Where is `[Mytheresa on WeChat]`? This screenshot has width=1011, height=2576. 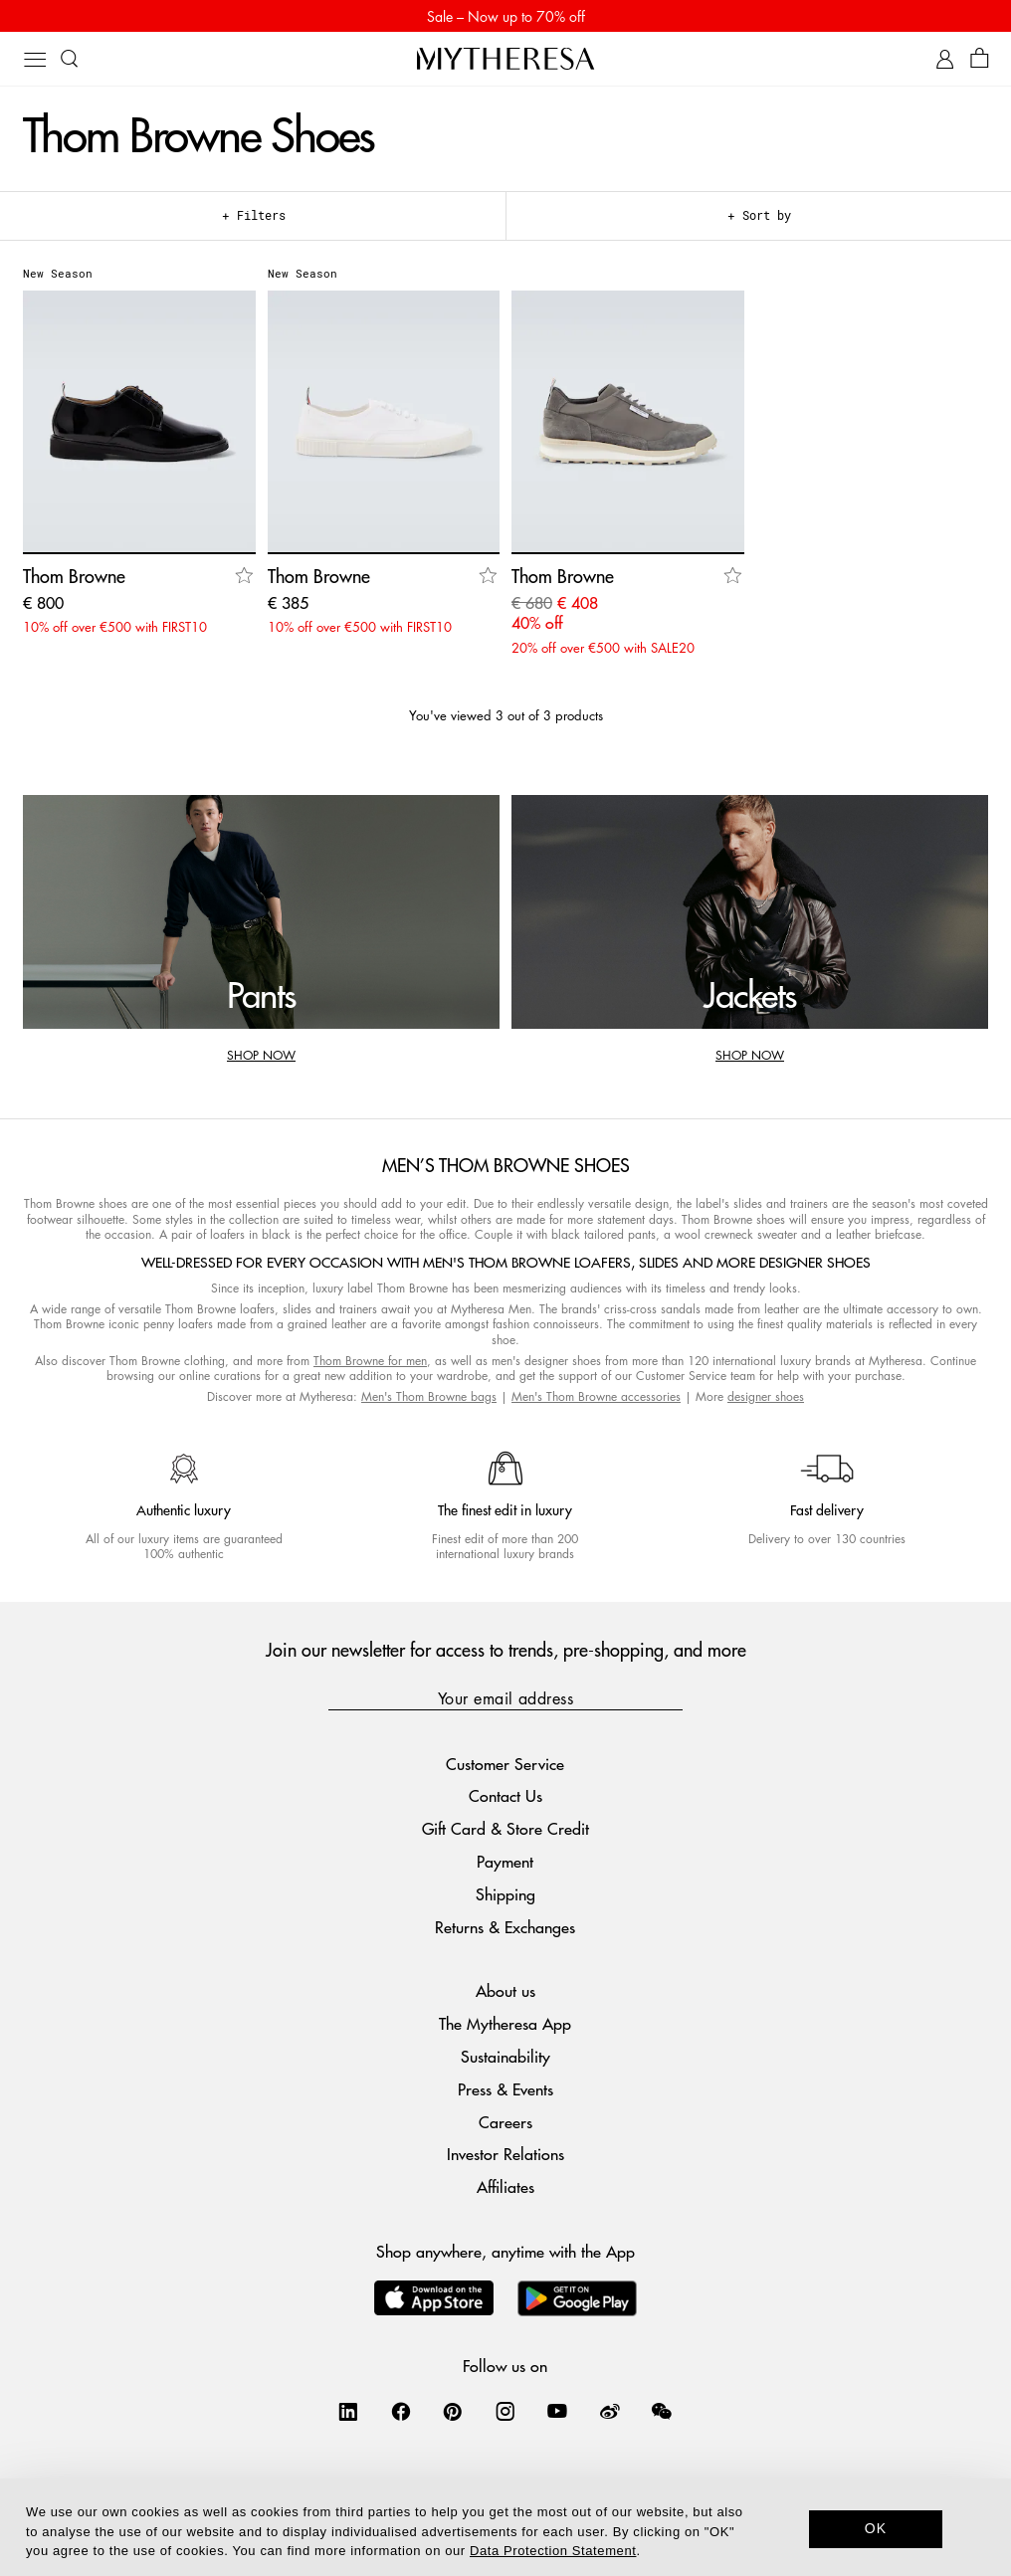
[Mytheresa on WeChat] is located at coordinates (662, 2411).